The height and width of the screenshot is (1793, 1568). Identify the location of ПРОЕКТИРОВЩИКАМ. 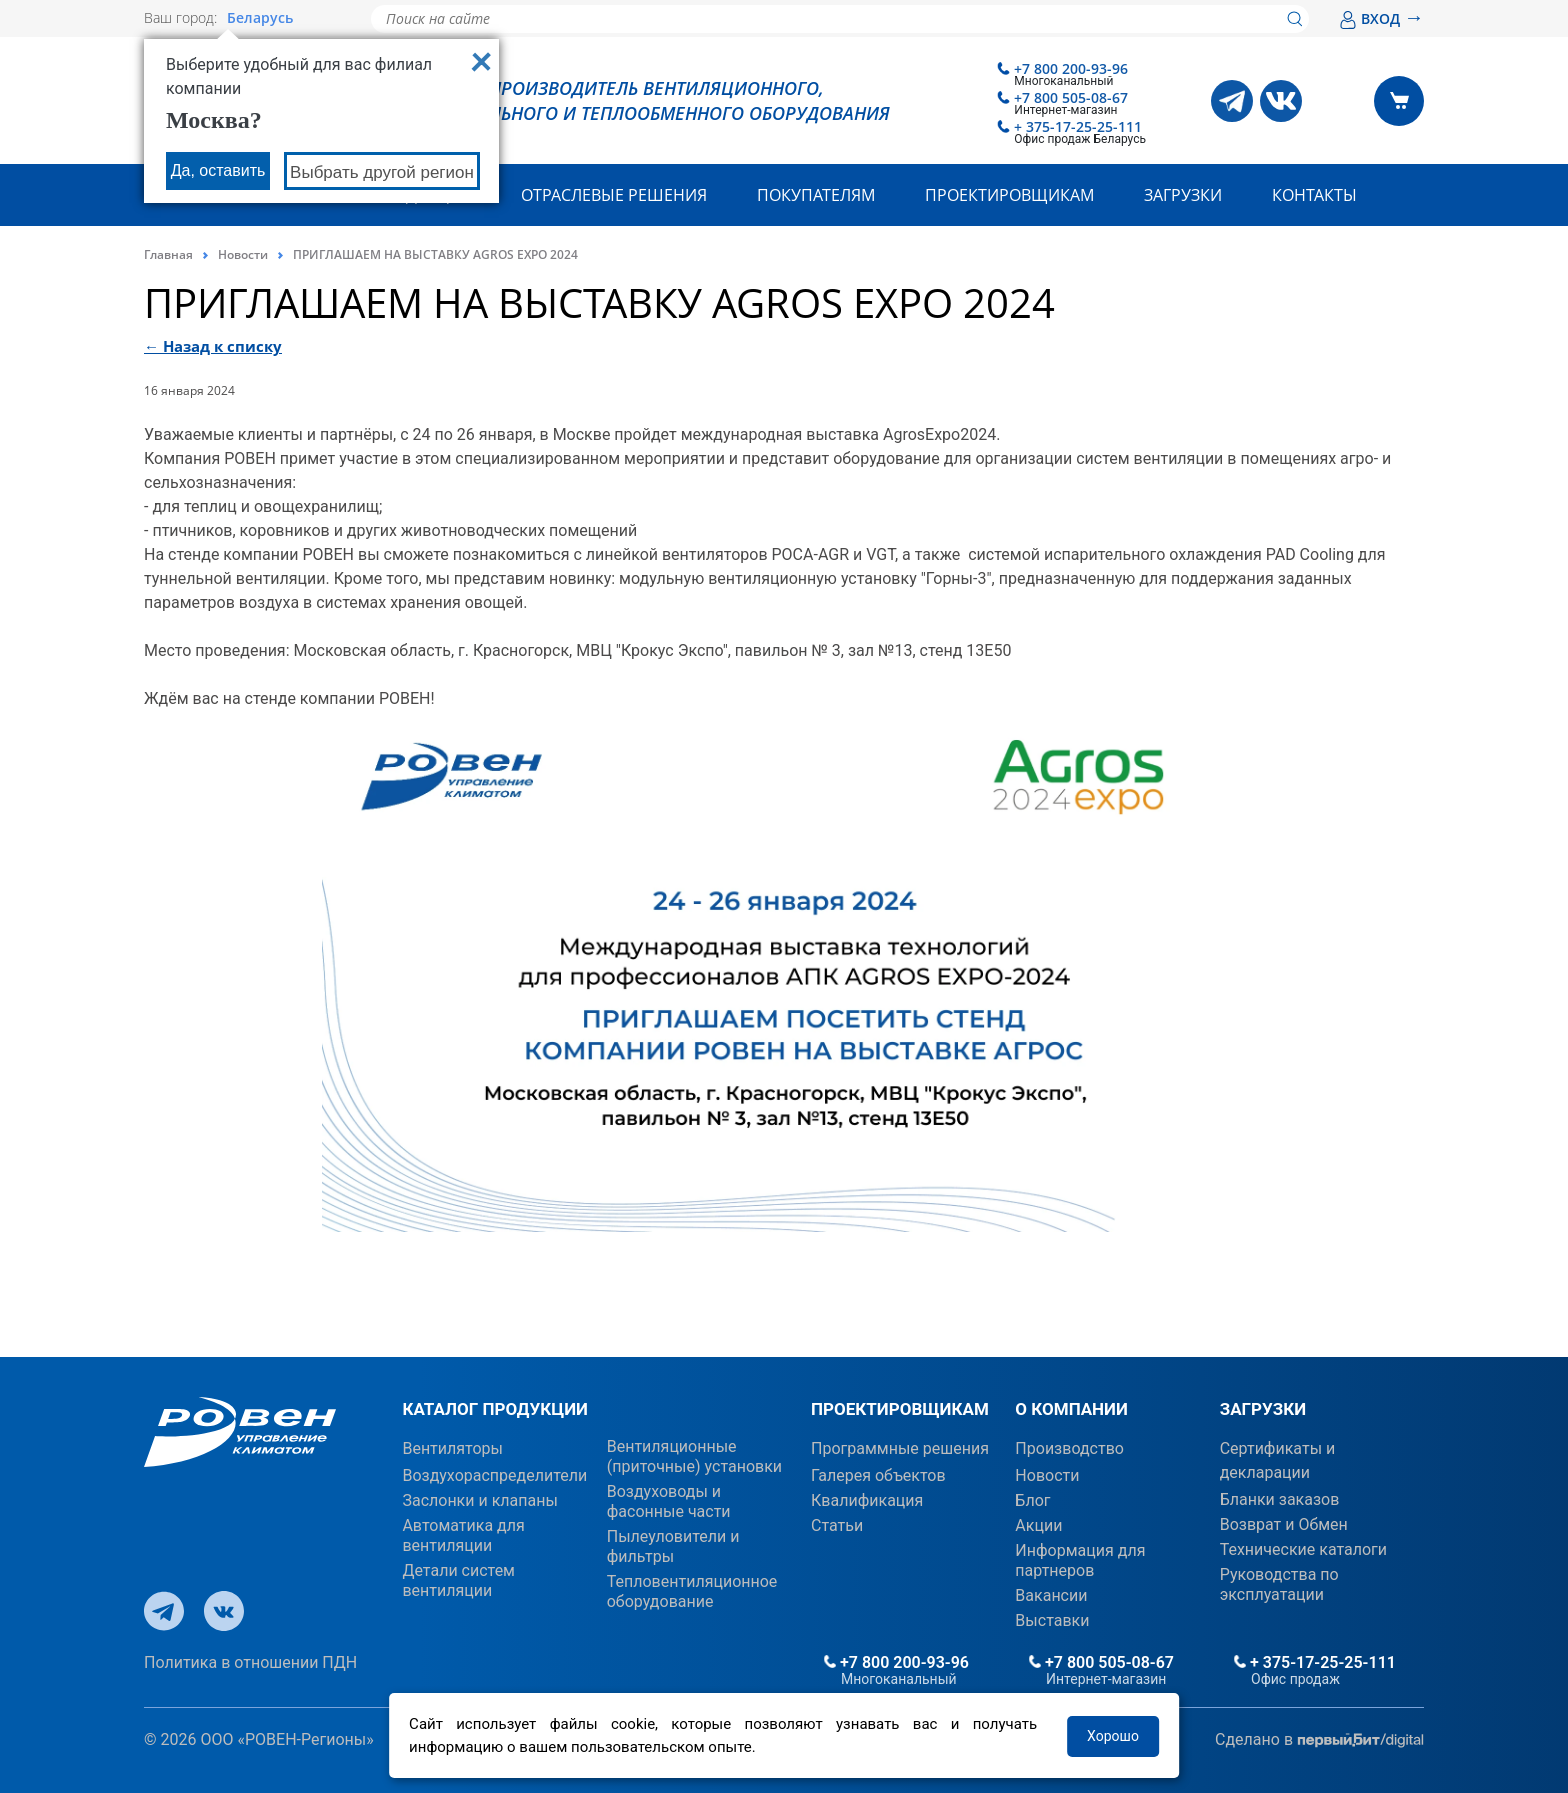
(900, 1409).